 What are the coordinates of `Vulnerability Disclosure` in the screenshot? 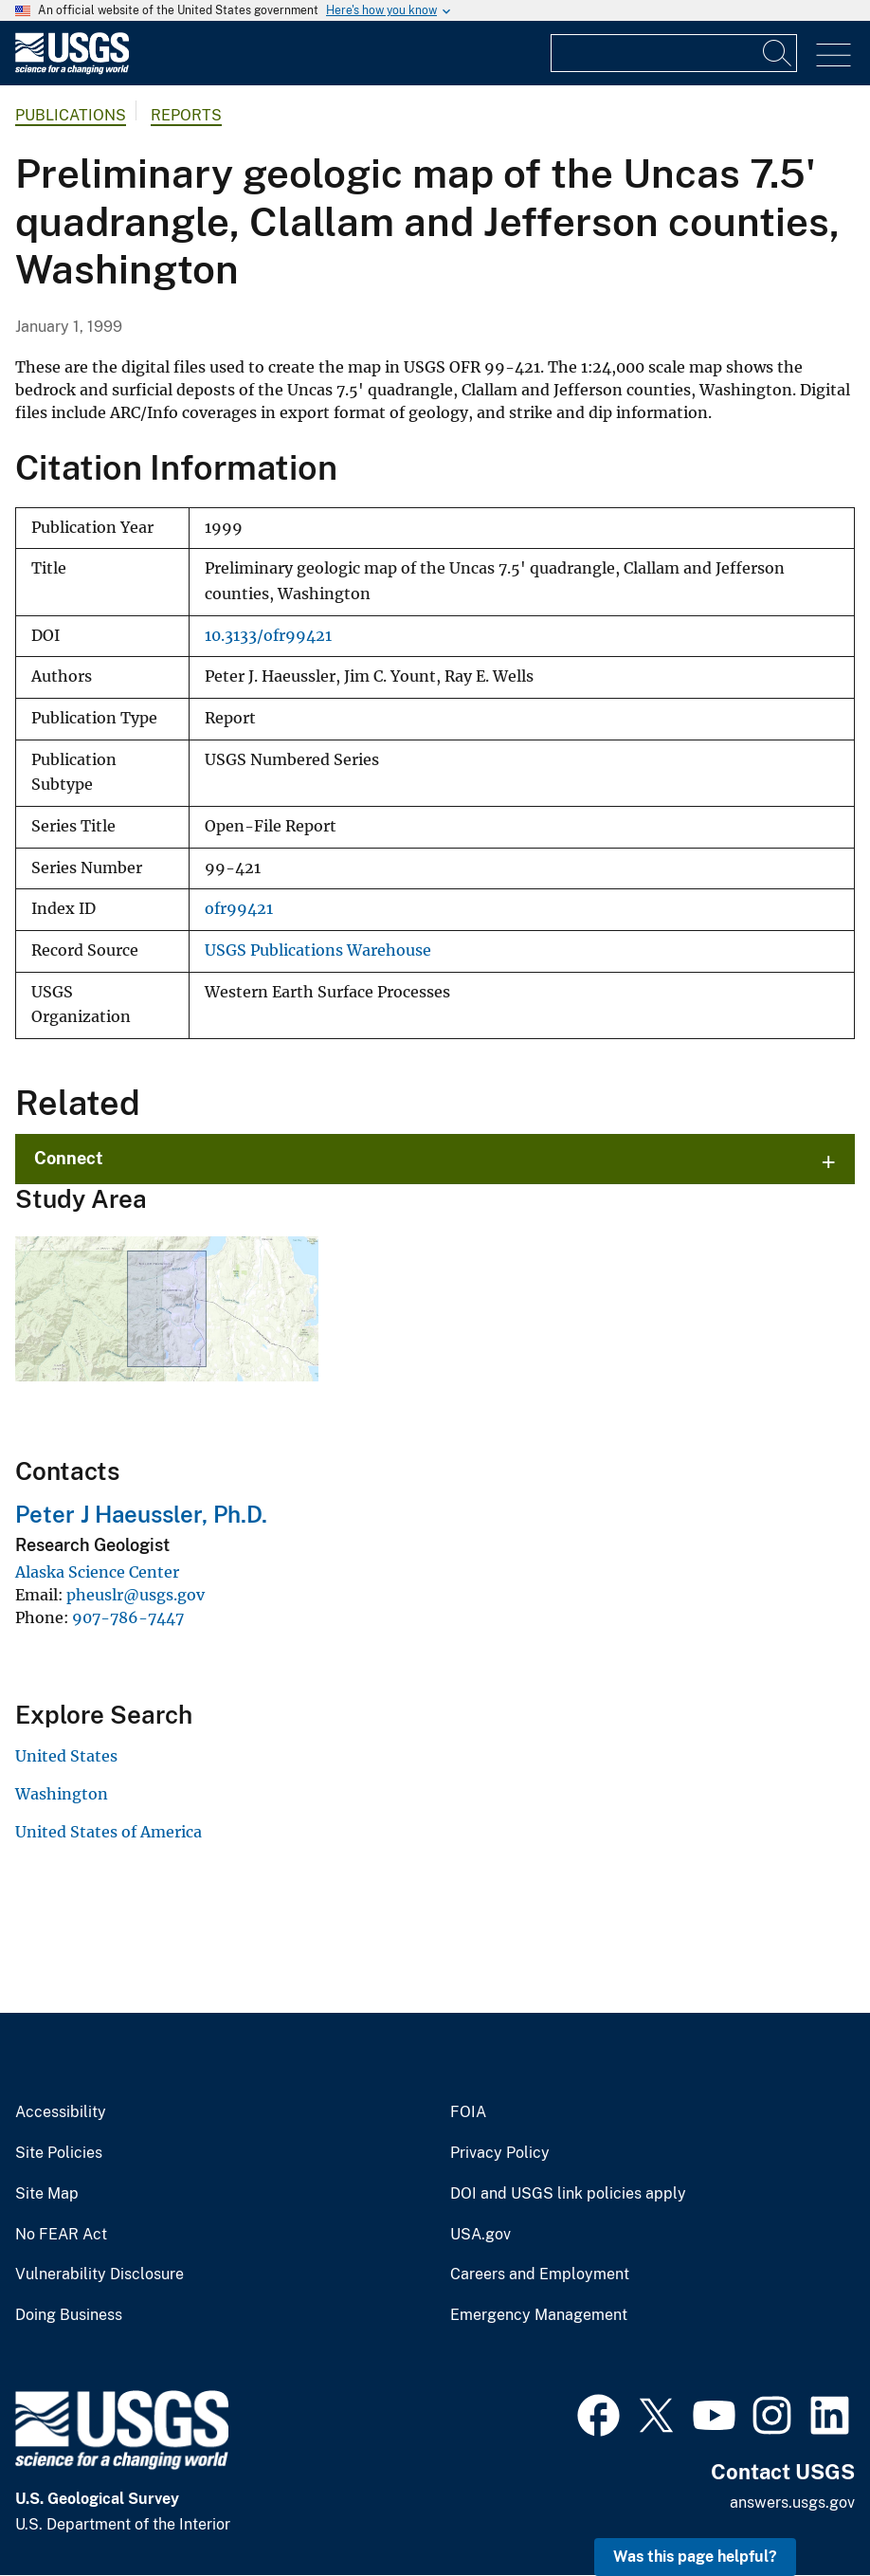 It's located at (99, 2274).